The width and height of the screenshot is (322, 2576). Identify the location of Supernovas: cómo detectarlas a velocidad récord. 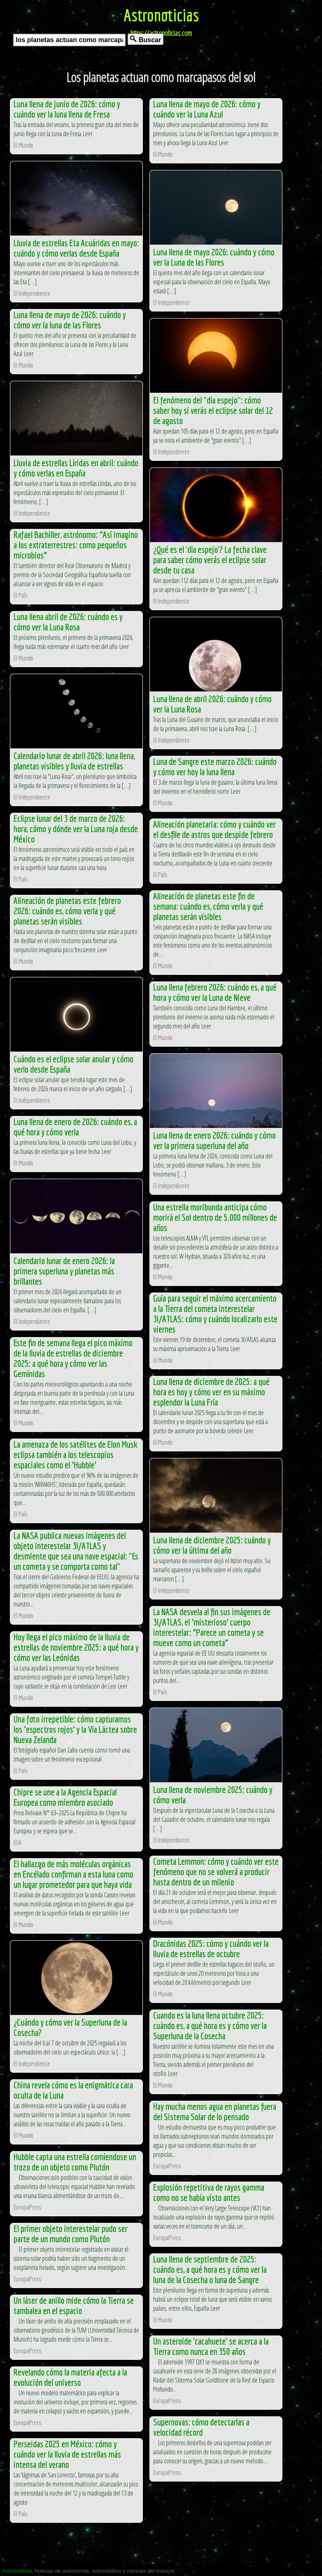
(201, 2427).